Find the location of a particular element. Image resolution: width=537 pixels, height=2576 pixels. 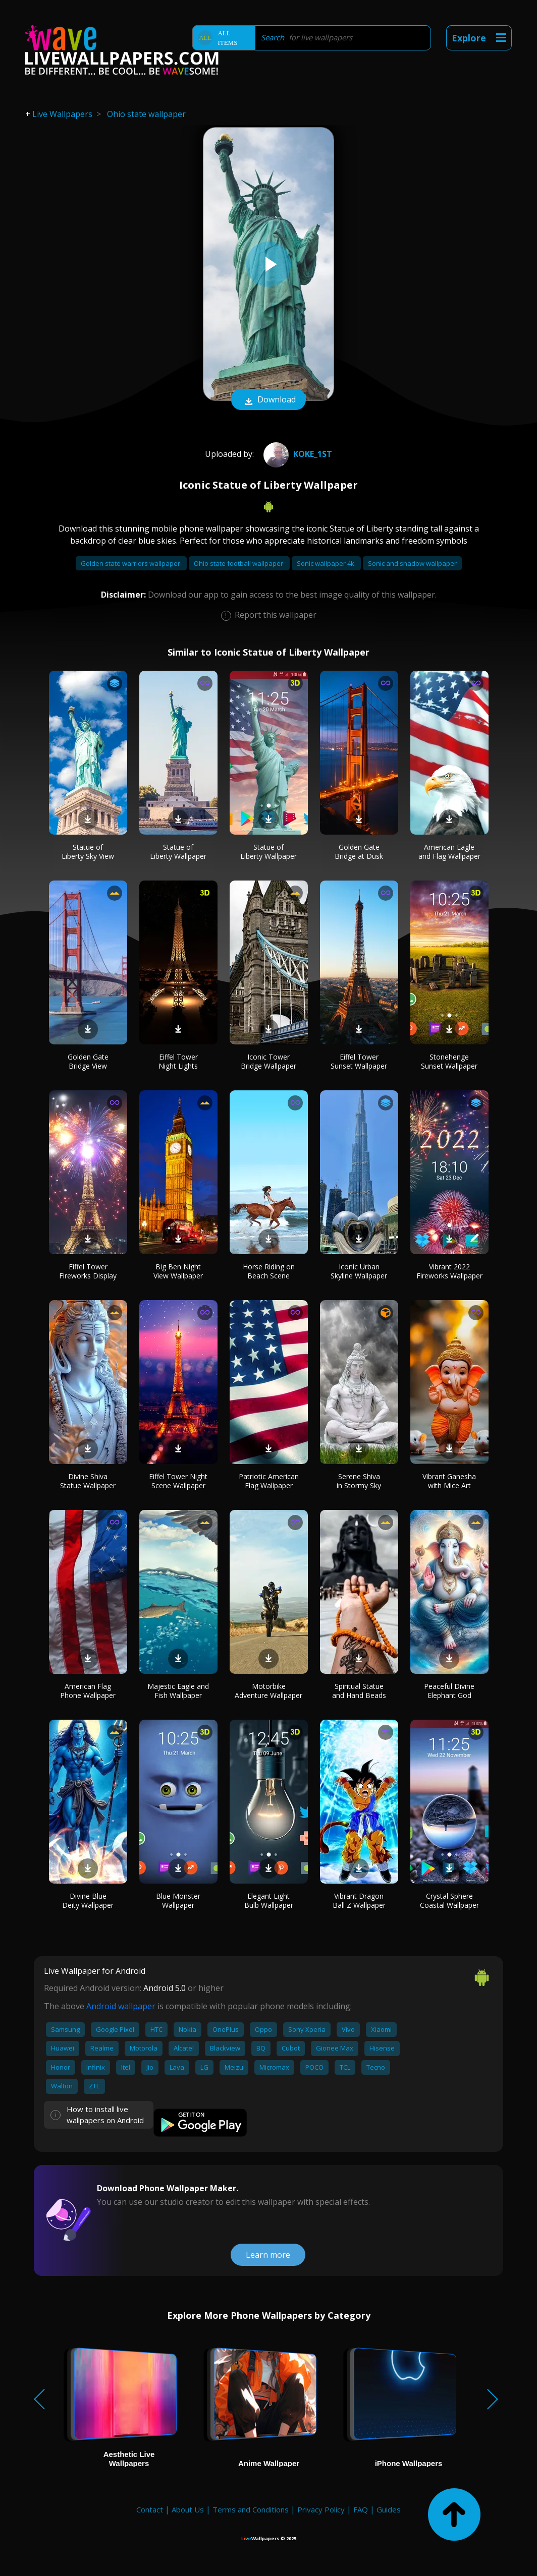

Iconic Urban Skyline Wallpaper is located at coordinates (359, 1271).